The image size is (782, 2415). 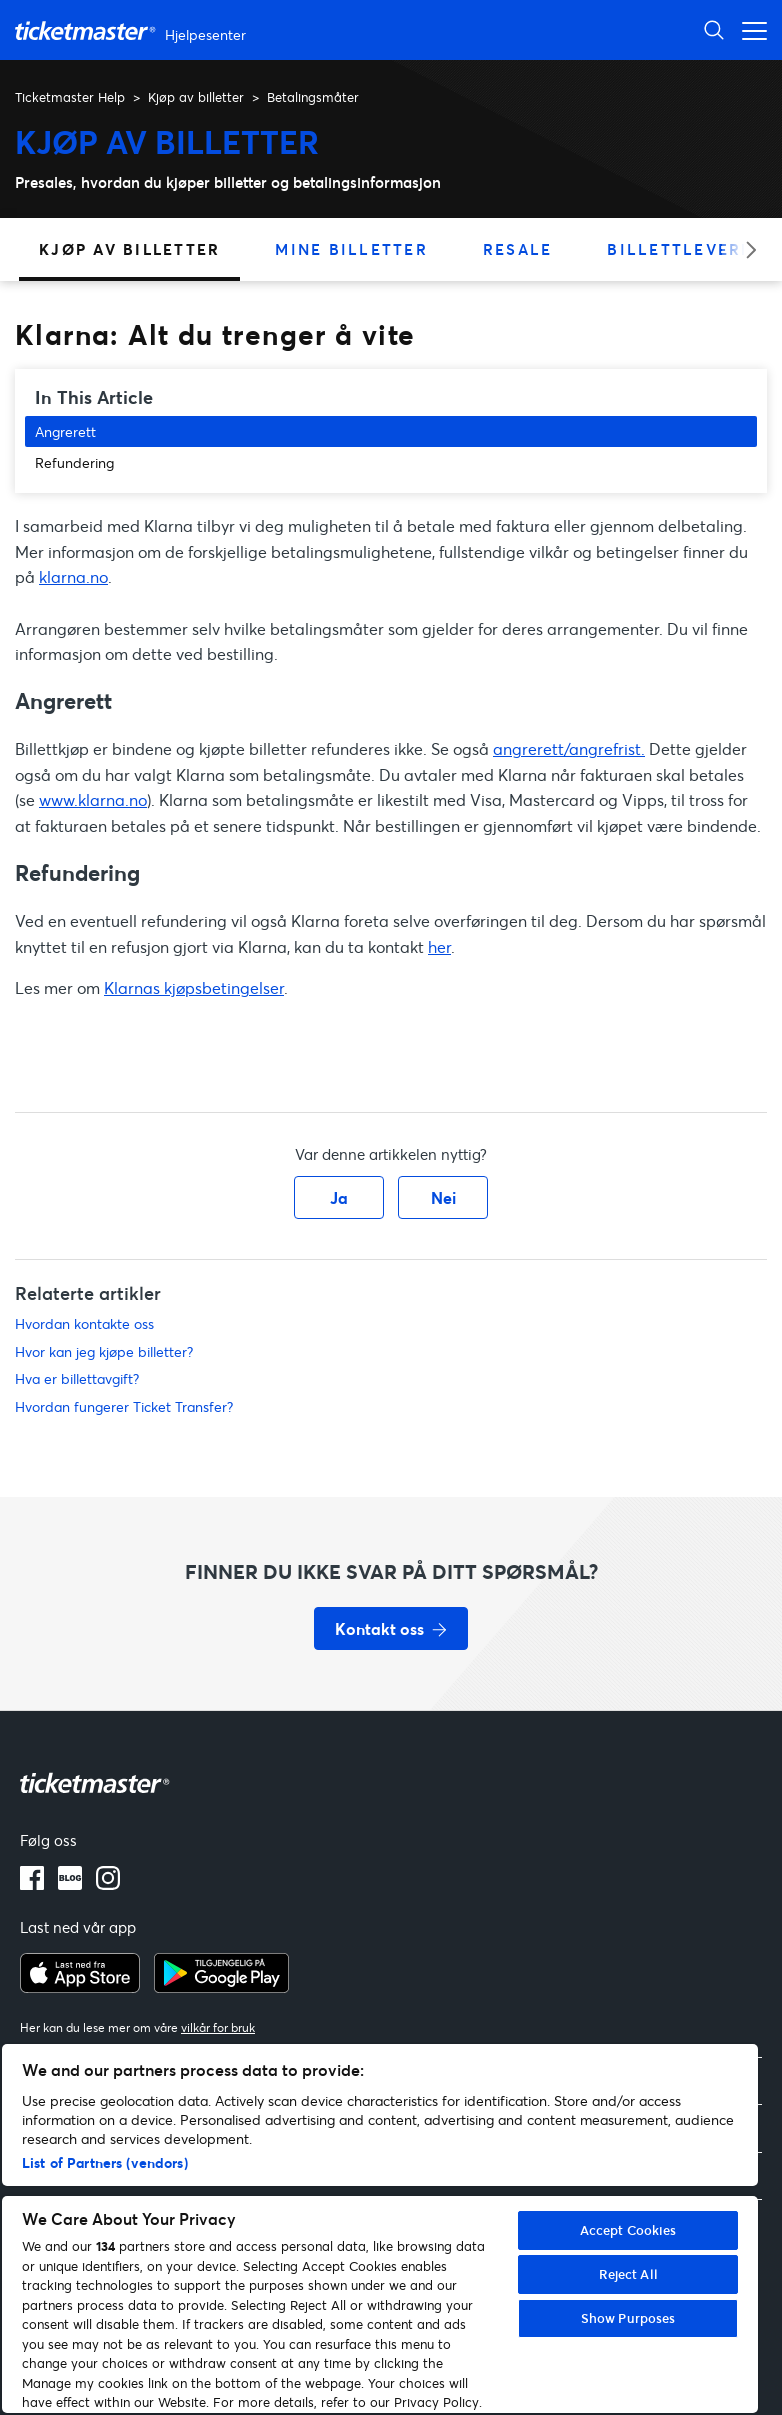 What do you see at coordinates (73, 576) in the screenshot?
I see `klarna.no` at bounding box center [73, 576].